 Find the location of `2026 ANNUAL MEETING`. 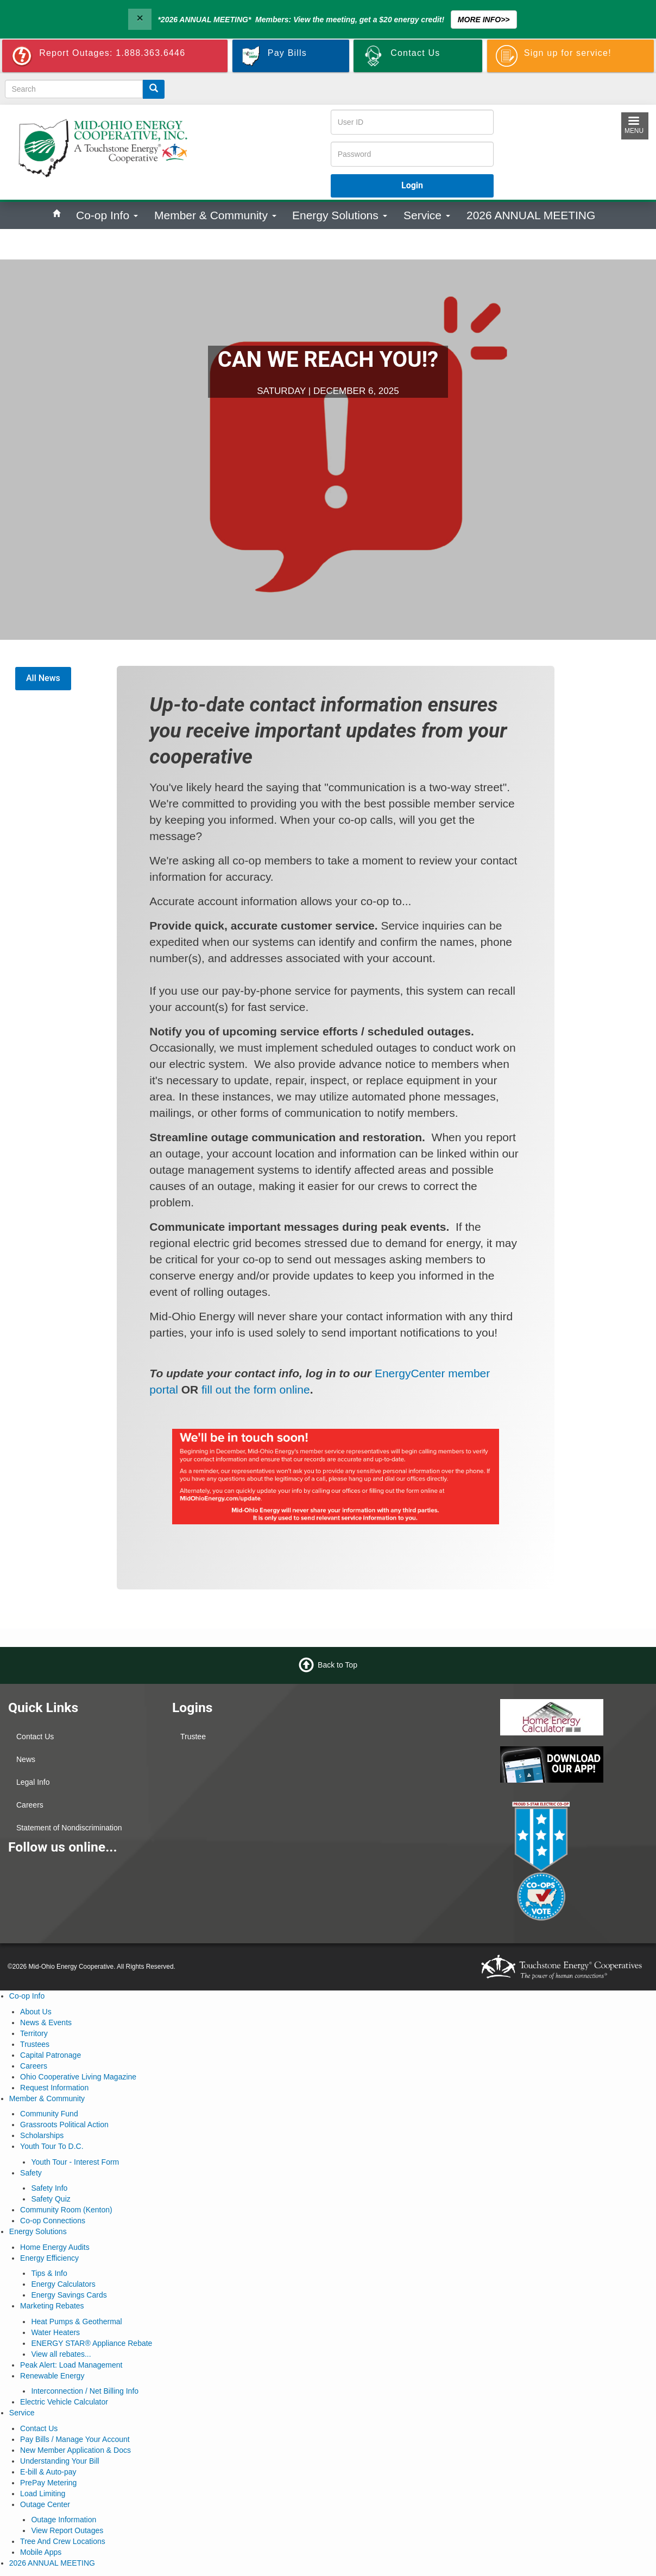

2026 ANNUAL MEETING is located at coordinates (530, 215).